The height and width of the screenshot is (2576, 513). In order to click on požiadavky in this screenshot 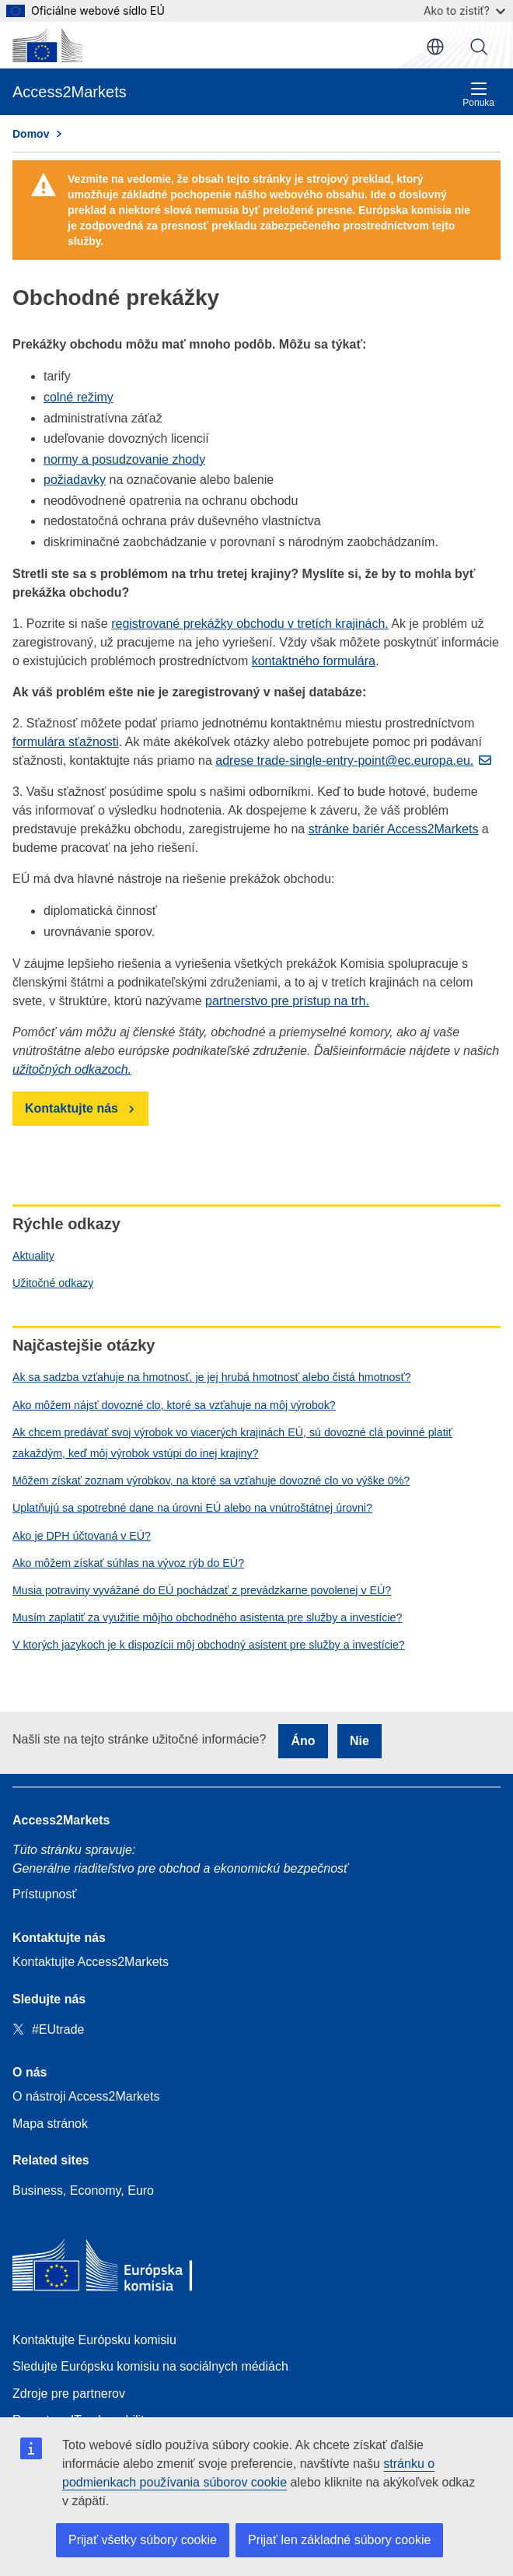, I will do `click(75, 479)`.